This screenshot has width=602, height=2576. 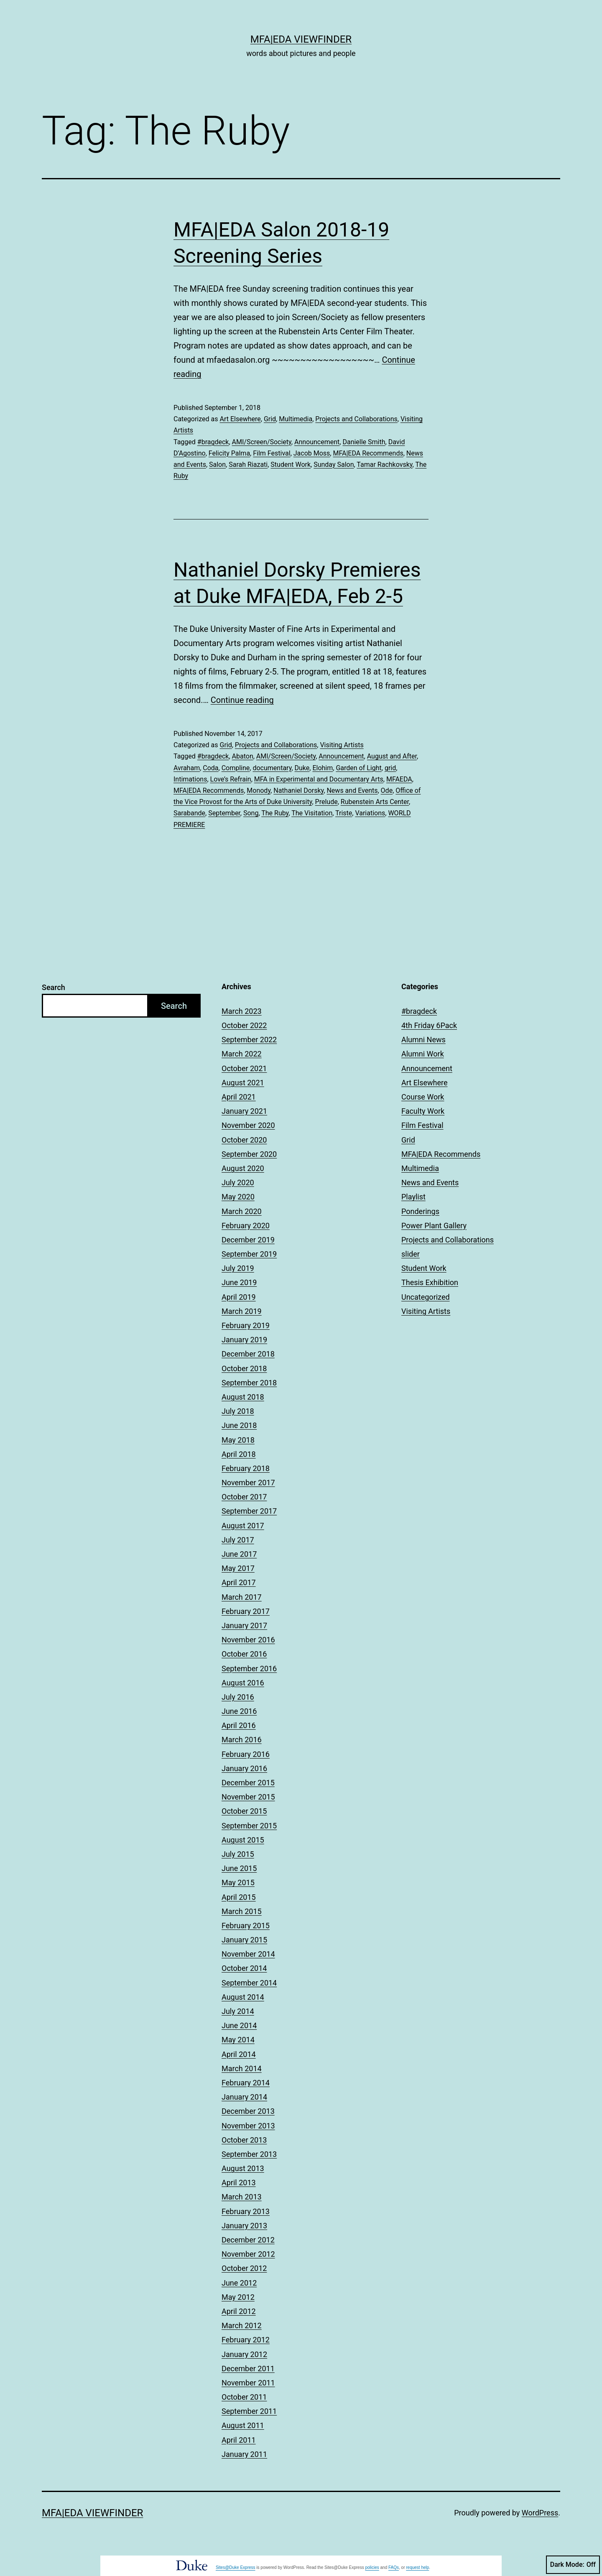 What do you see at coordinates (243, 1082) in the screenshot?
I see `August 2021` at bounding box center [243, 1082].